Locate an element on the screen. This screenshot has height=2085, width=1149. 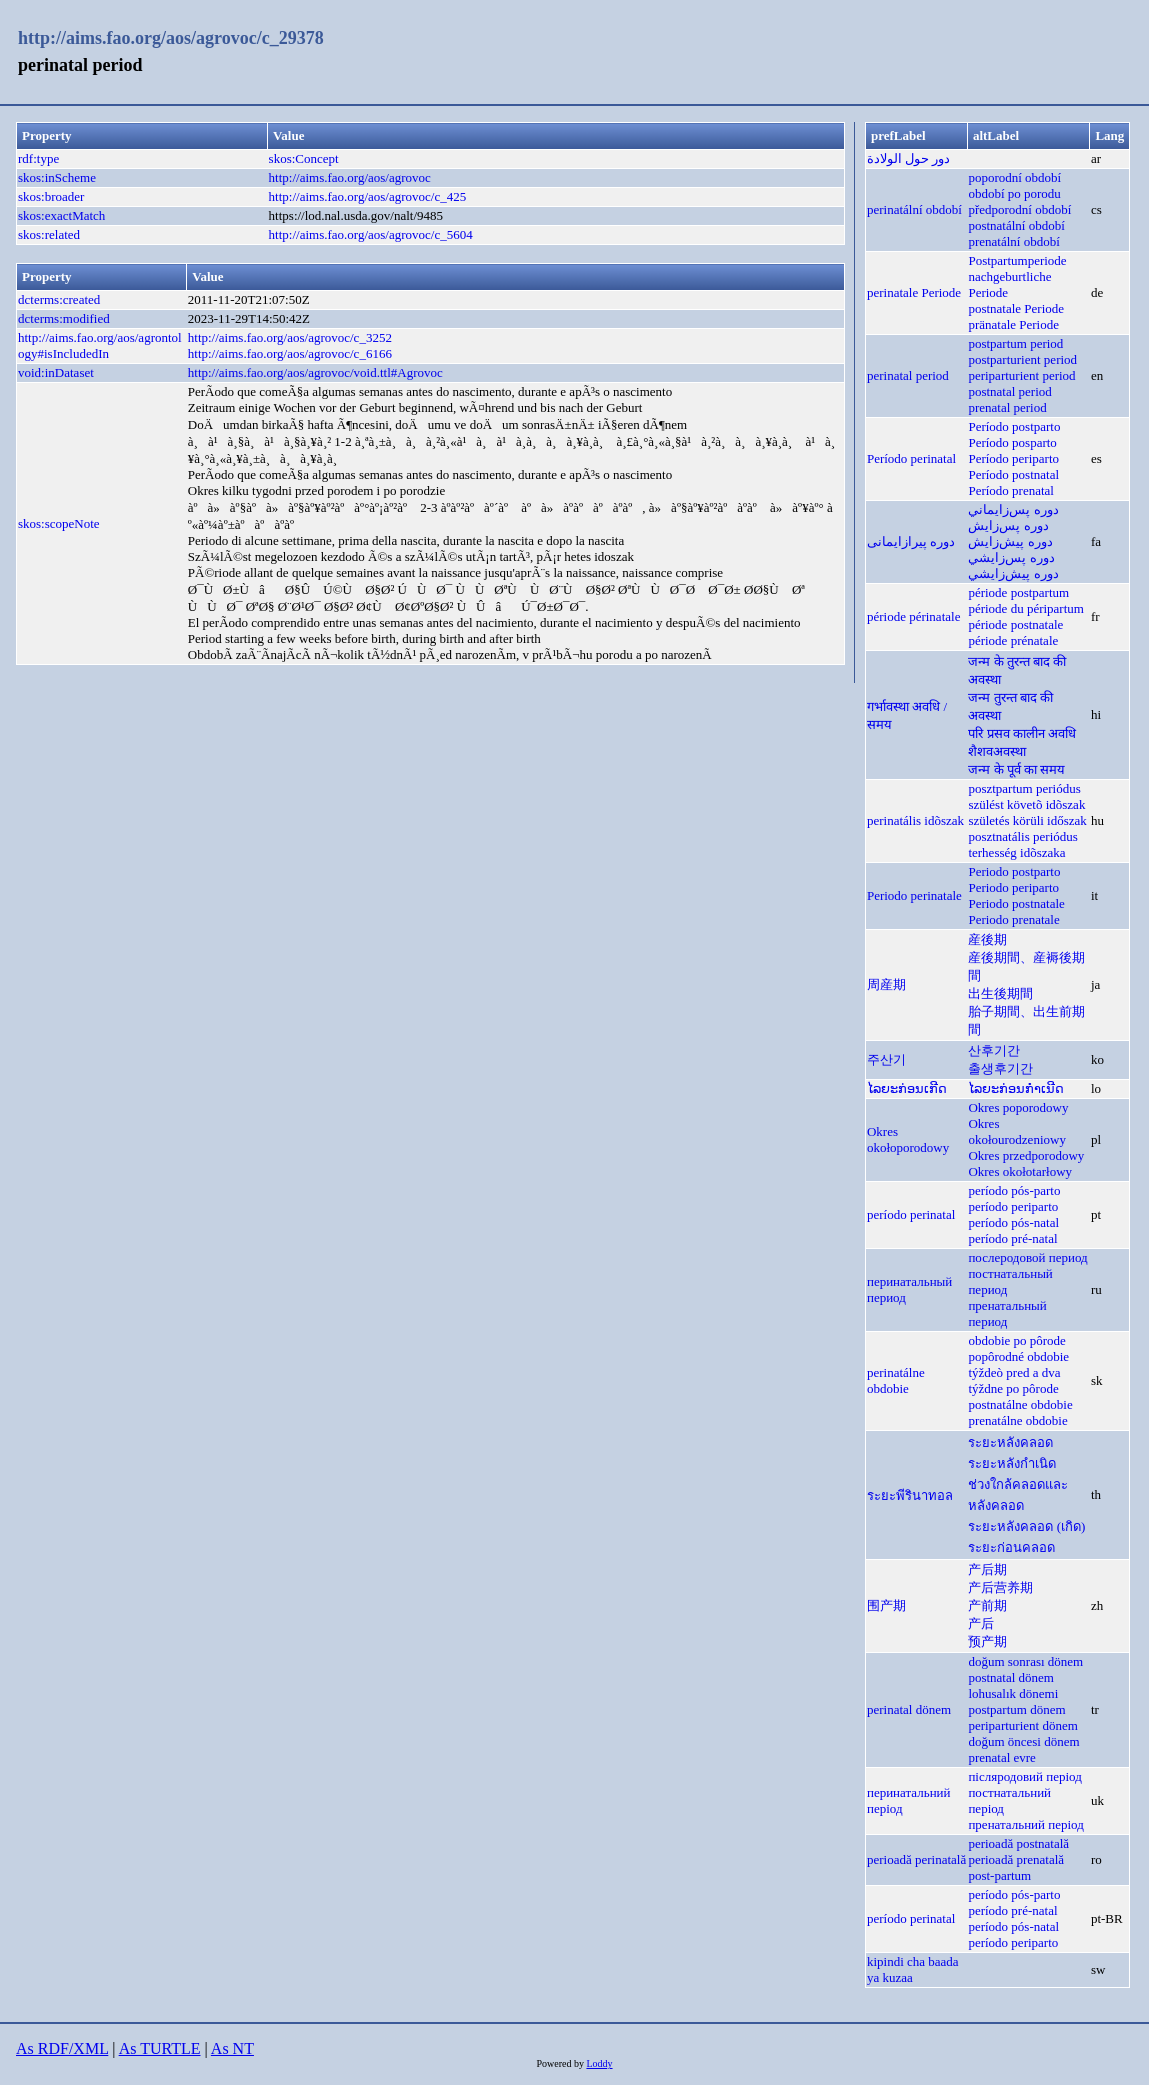
Período postnatal is located at coordinates (1013, 474).